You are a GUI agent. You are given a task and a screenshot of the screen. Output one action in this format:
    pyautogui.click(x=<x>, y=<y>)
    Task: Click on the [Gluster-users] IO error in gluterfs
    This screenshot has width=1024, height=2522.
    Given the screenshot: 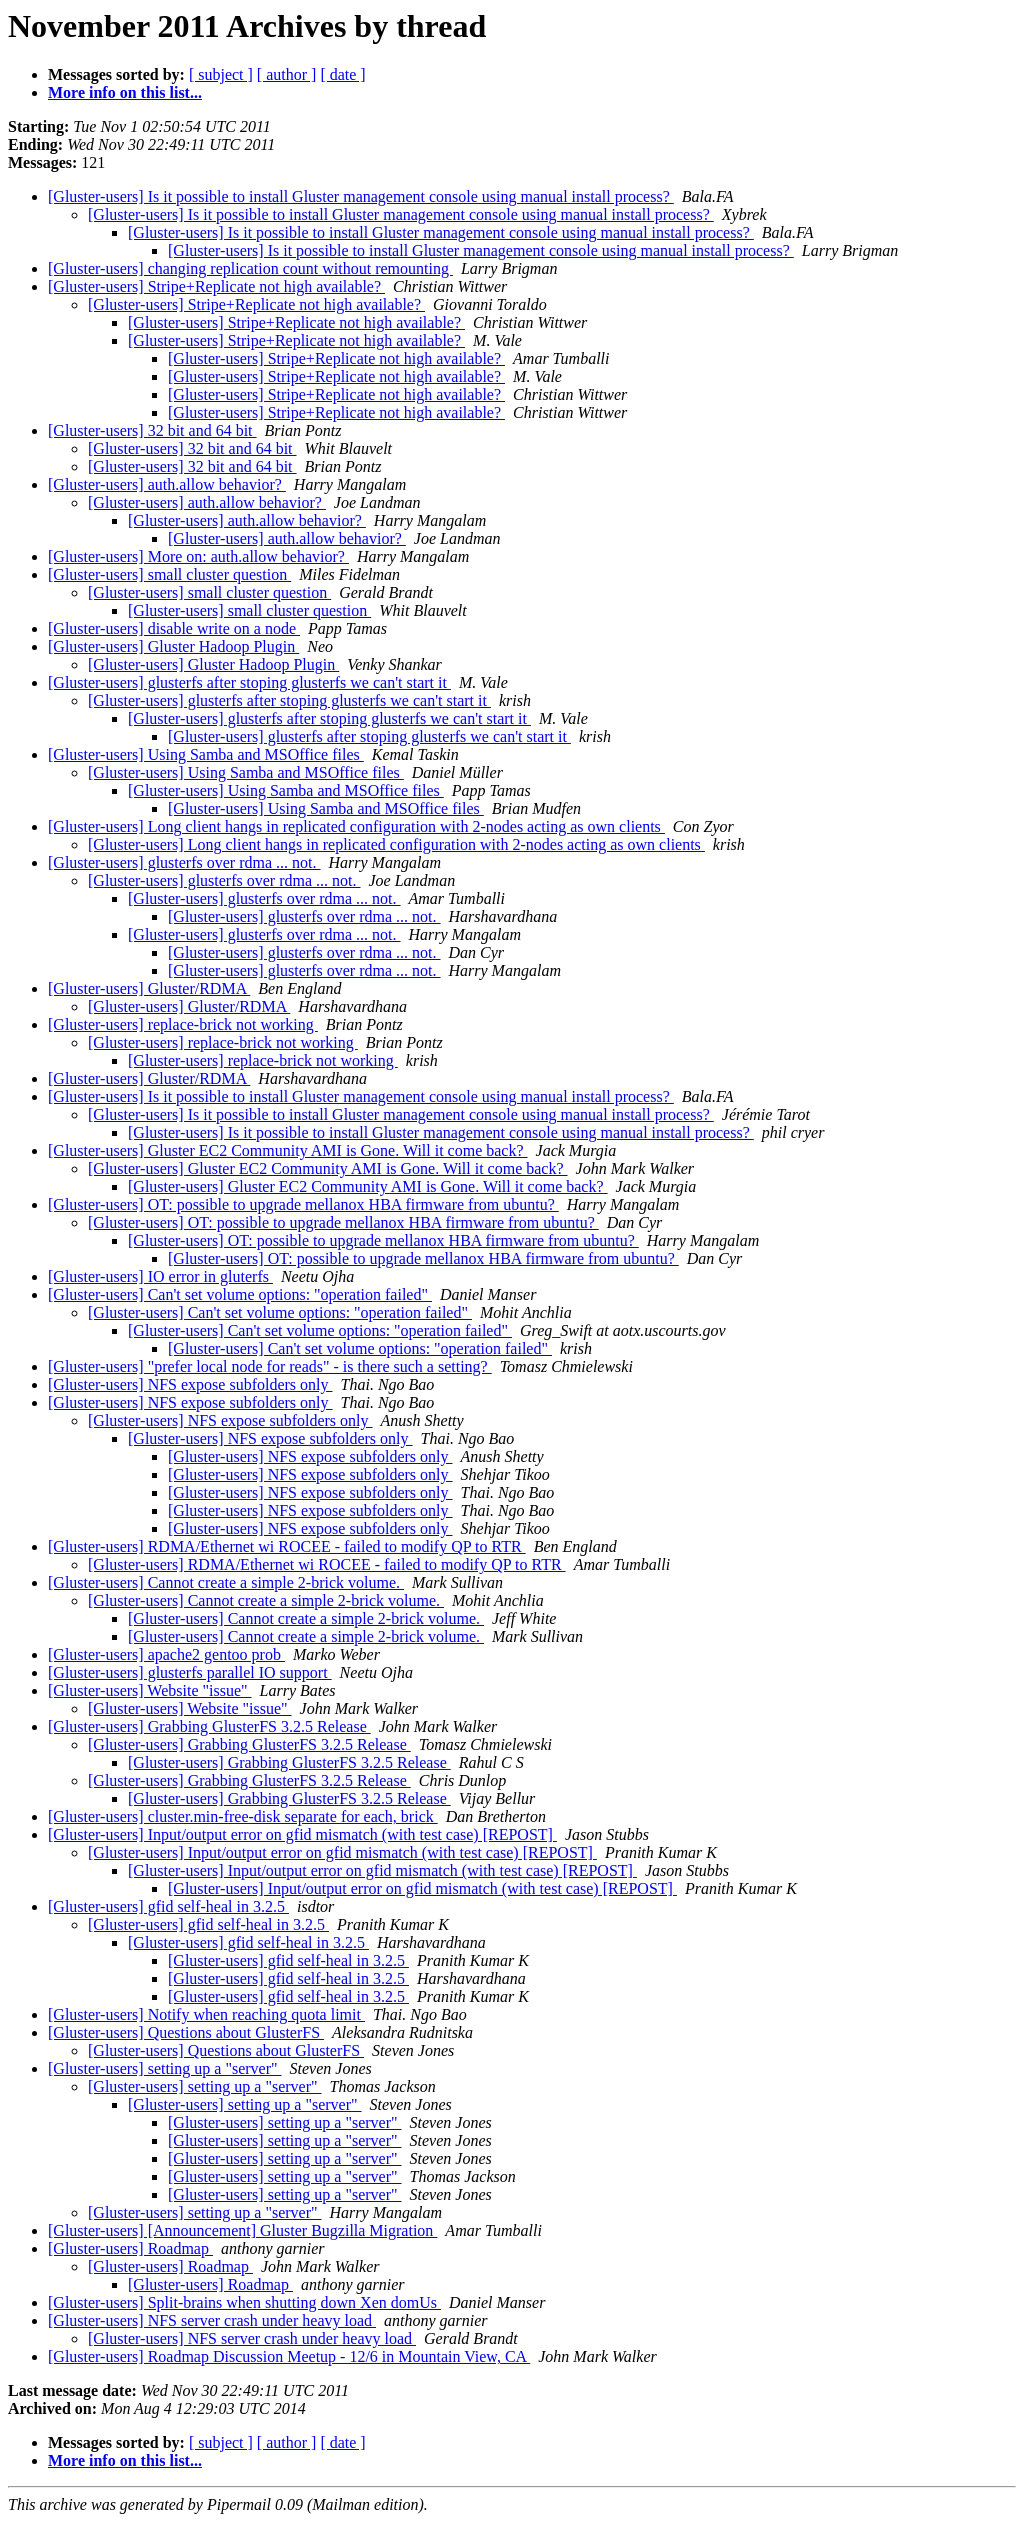 What is the action you would take?
    pyautogui.click(x=160, y=1276)
    